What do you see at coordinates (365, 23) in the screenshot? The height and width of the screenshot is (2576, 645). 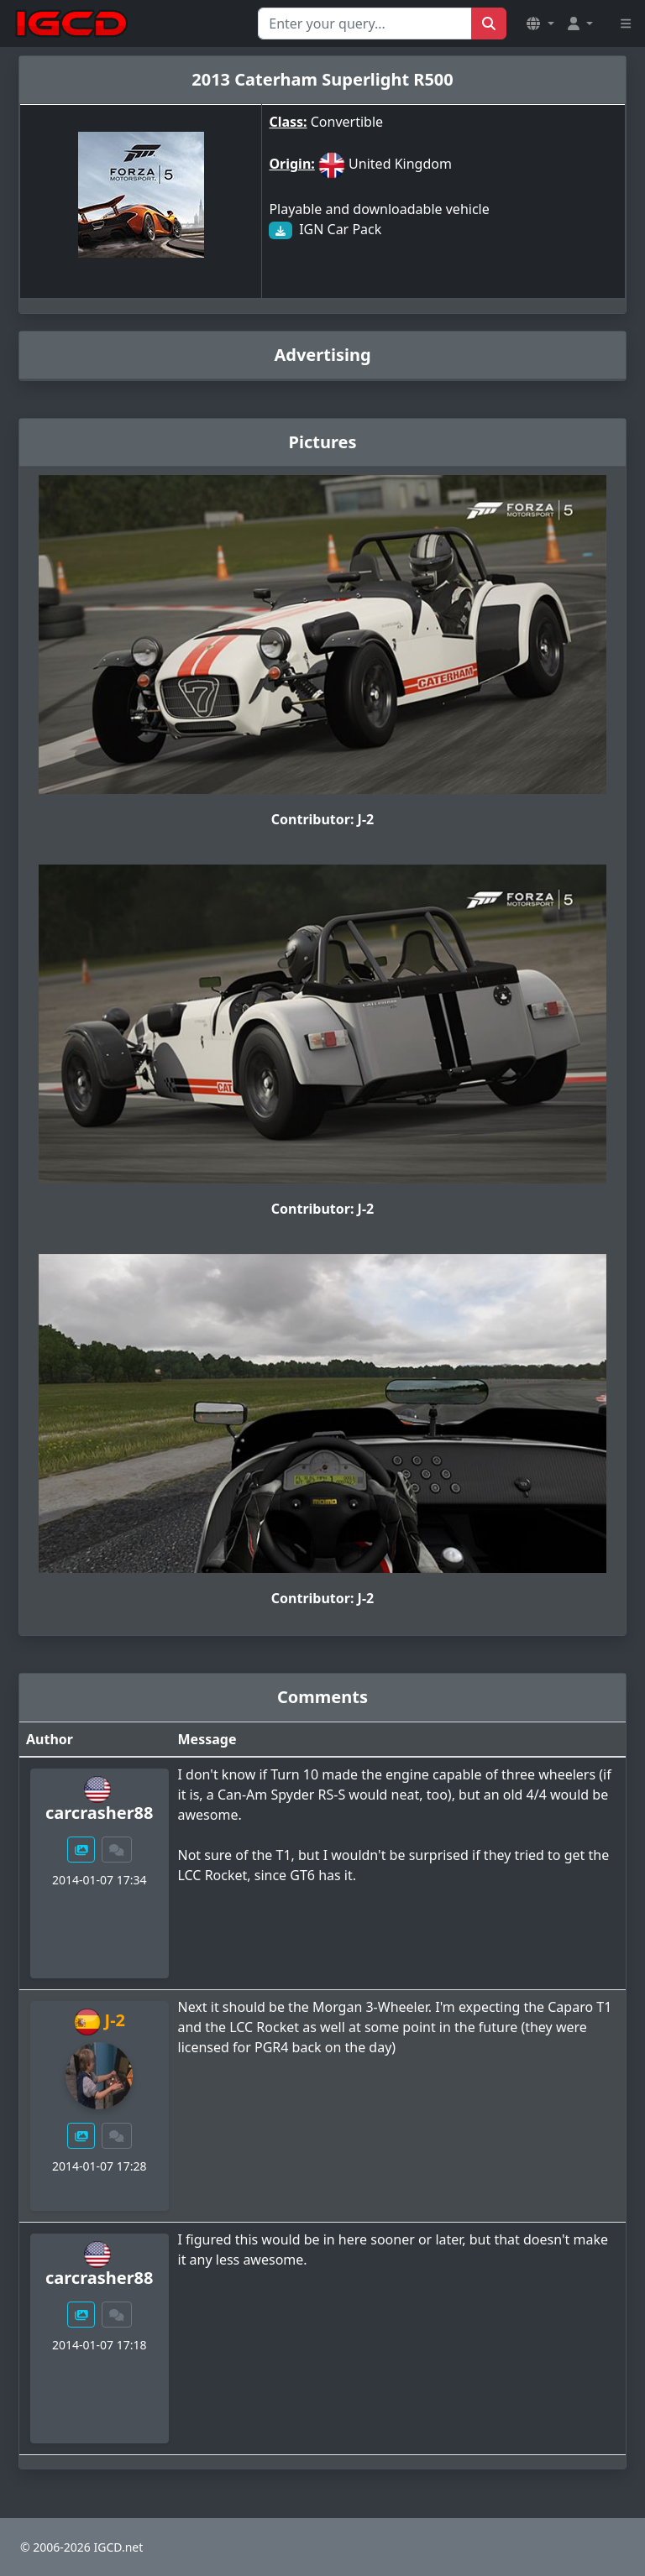 I see `[Search for...]` at bounding box center [365, 23].